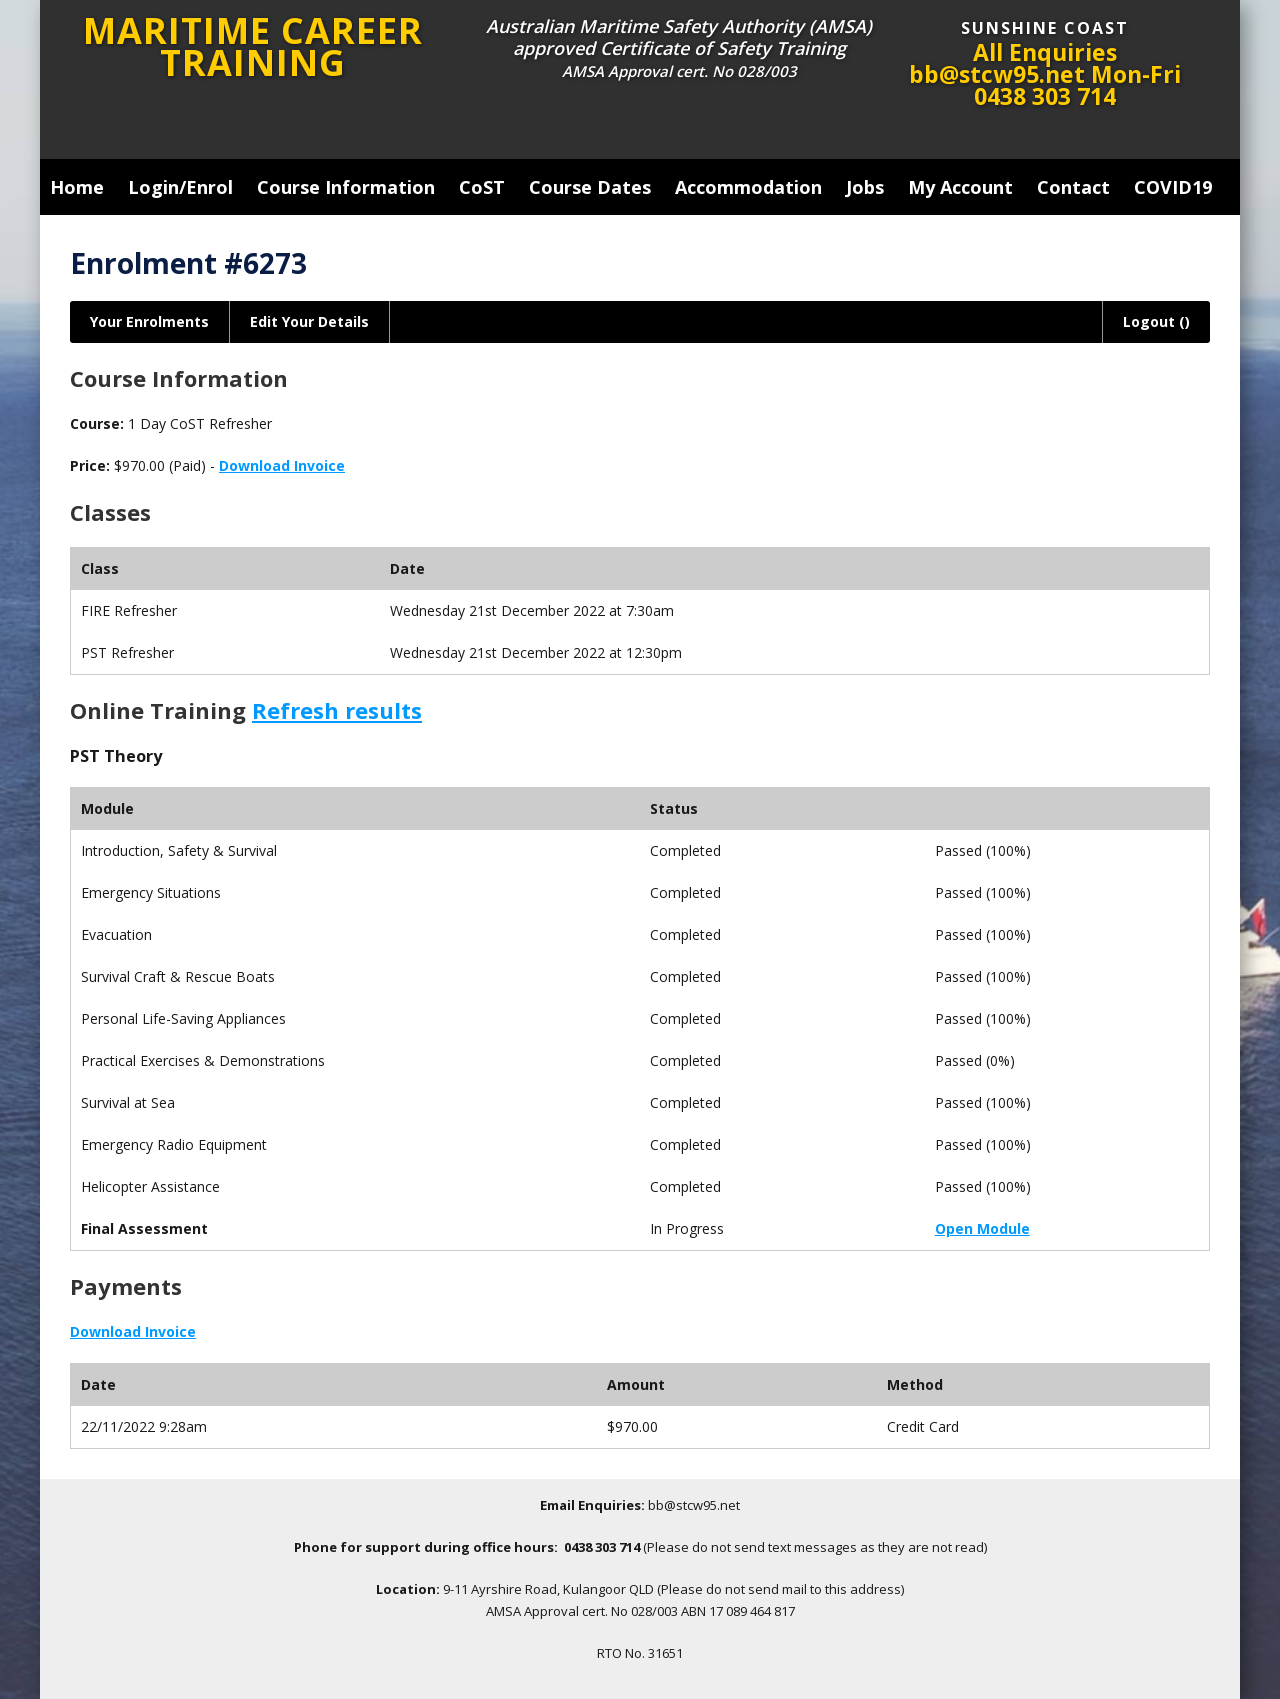 The width and height of the screenshot is (1280, 1699). What do you see at coordinates (960, 187) in the screenshot?
I see `My Account` at bounding box center [960, 187].